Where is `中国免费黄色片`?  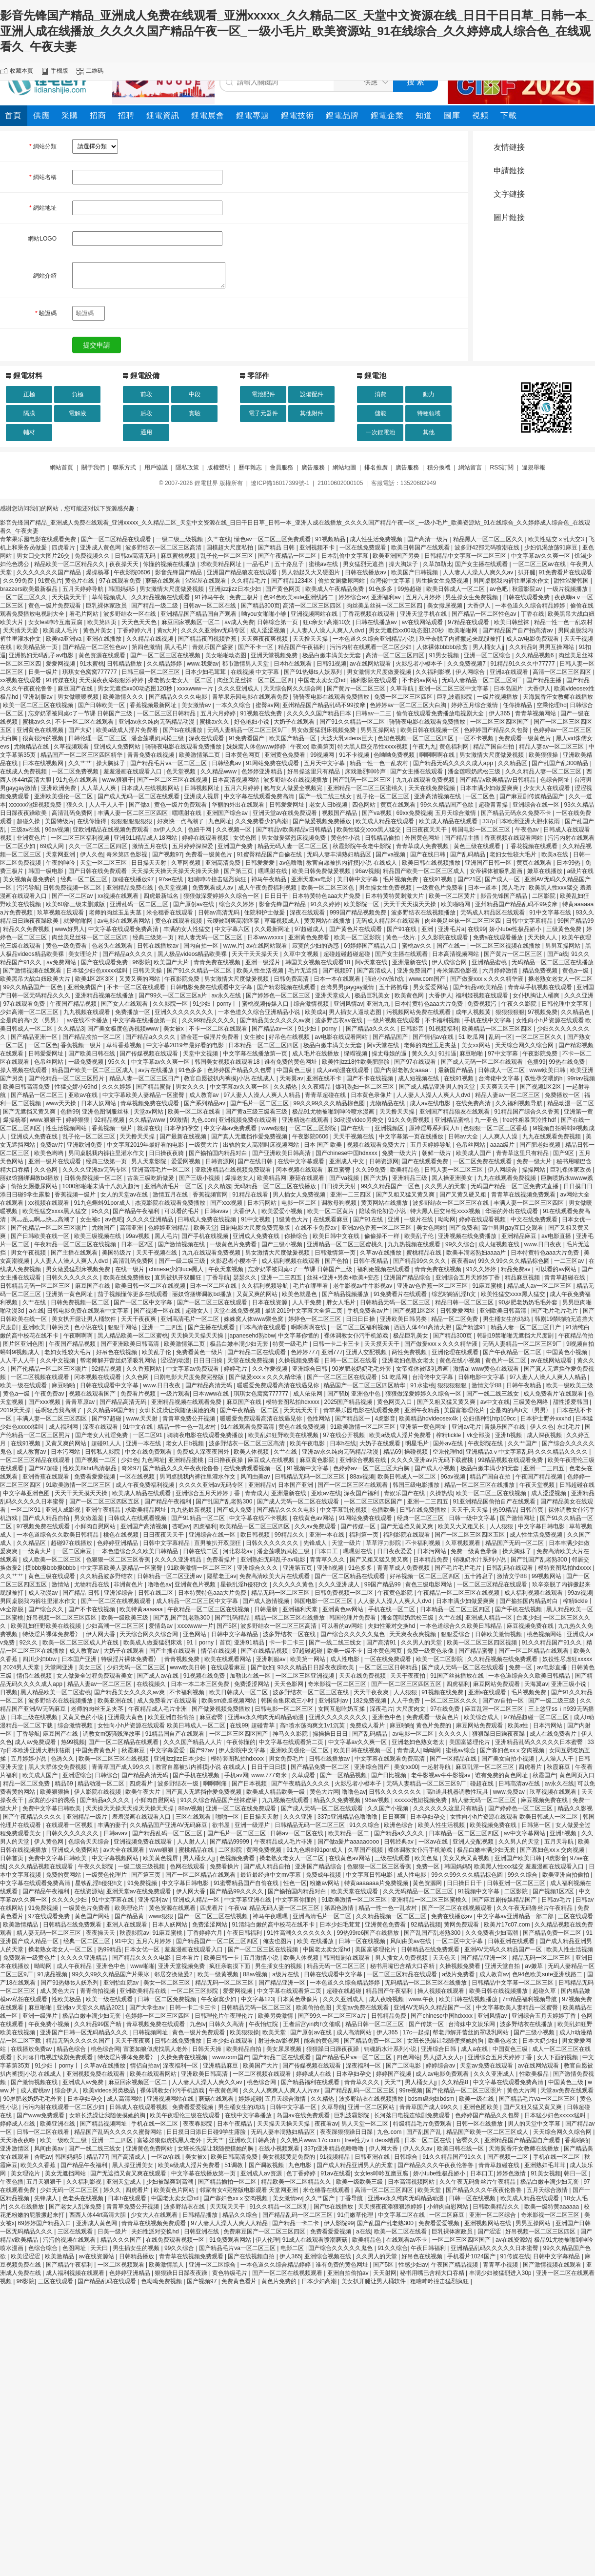 中国免费黄色片 is located at coordinates (97, 1750).